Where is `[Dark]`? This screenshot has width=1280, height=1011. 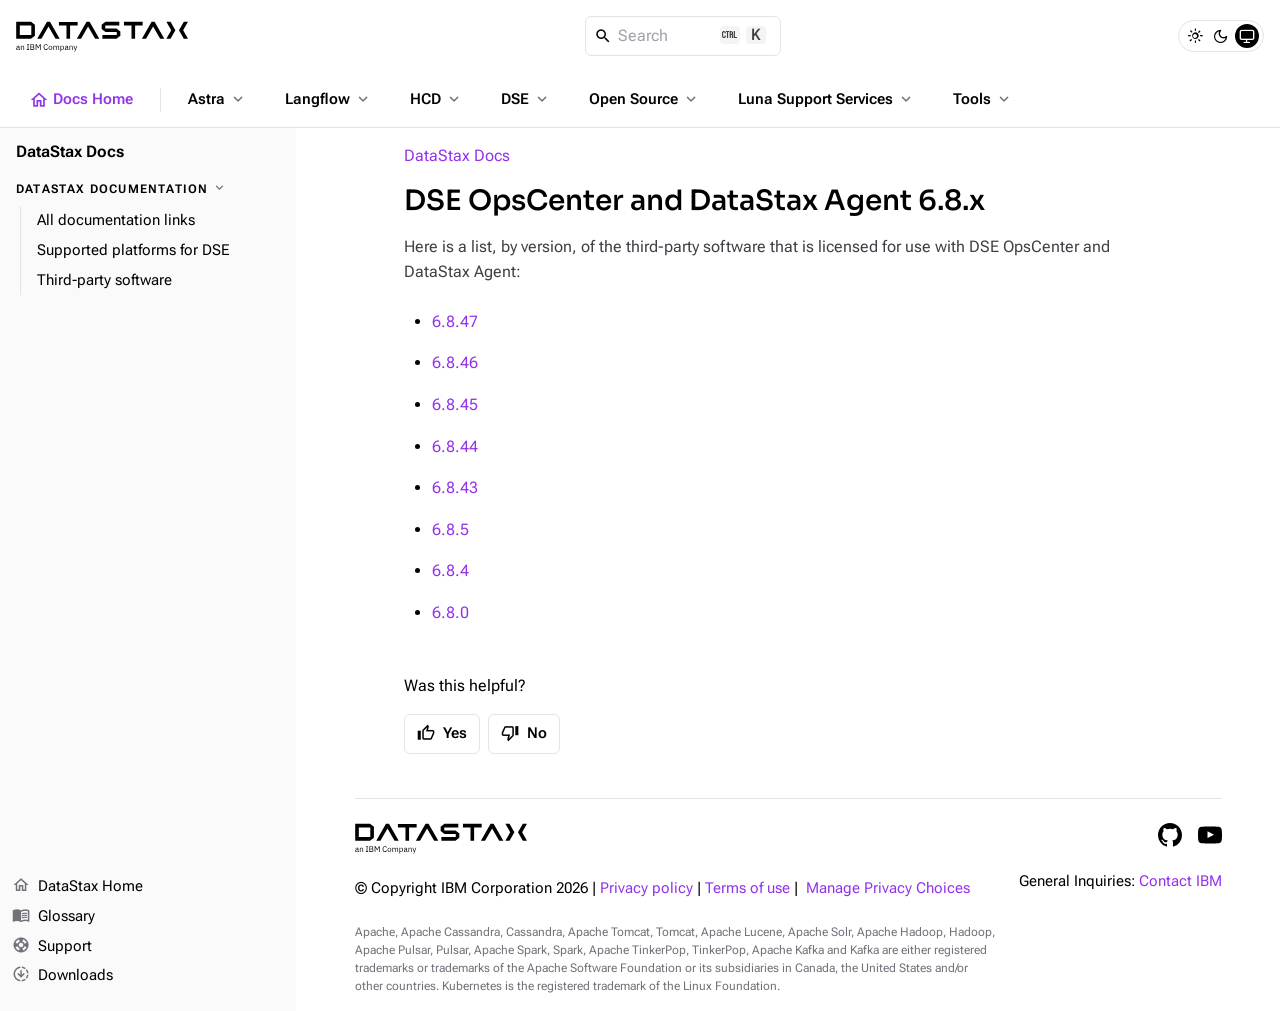
[Dark] is located at coordinates (1221, 36).